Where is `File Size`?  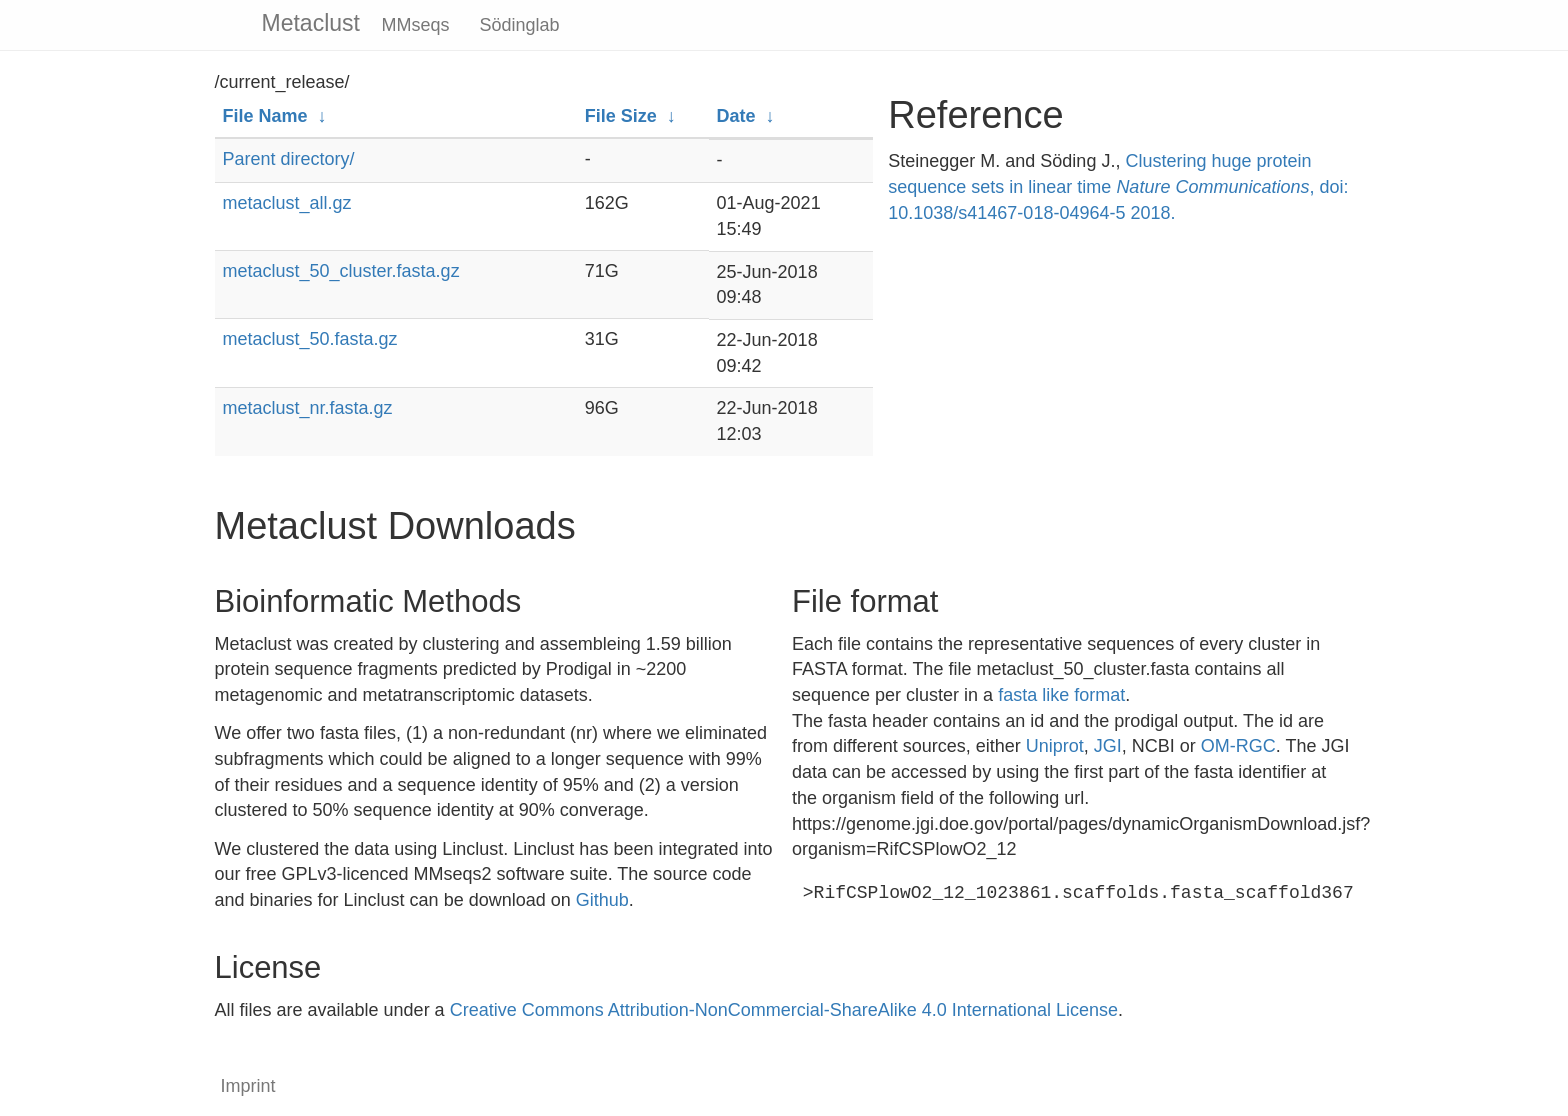
File Size is located at coordinates (621, 116).